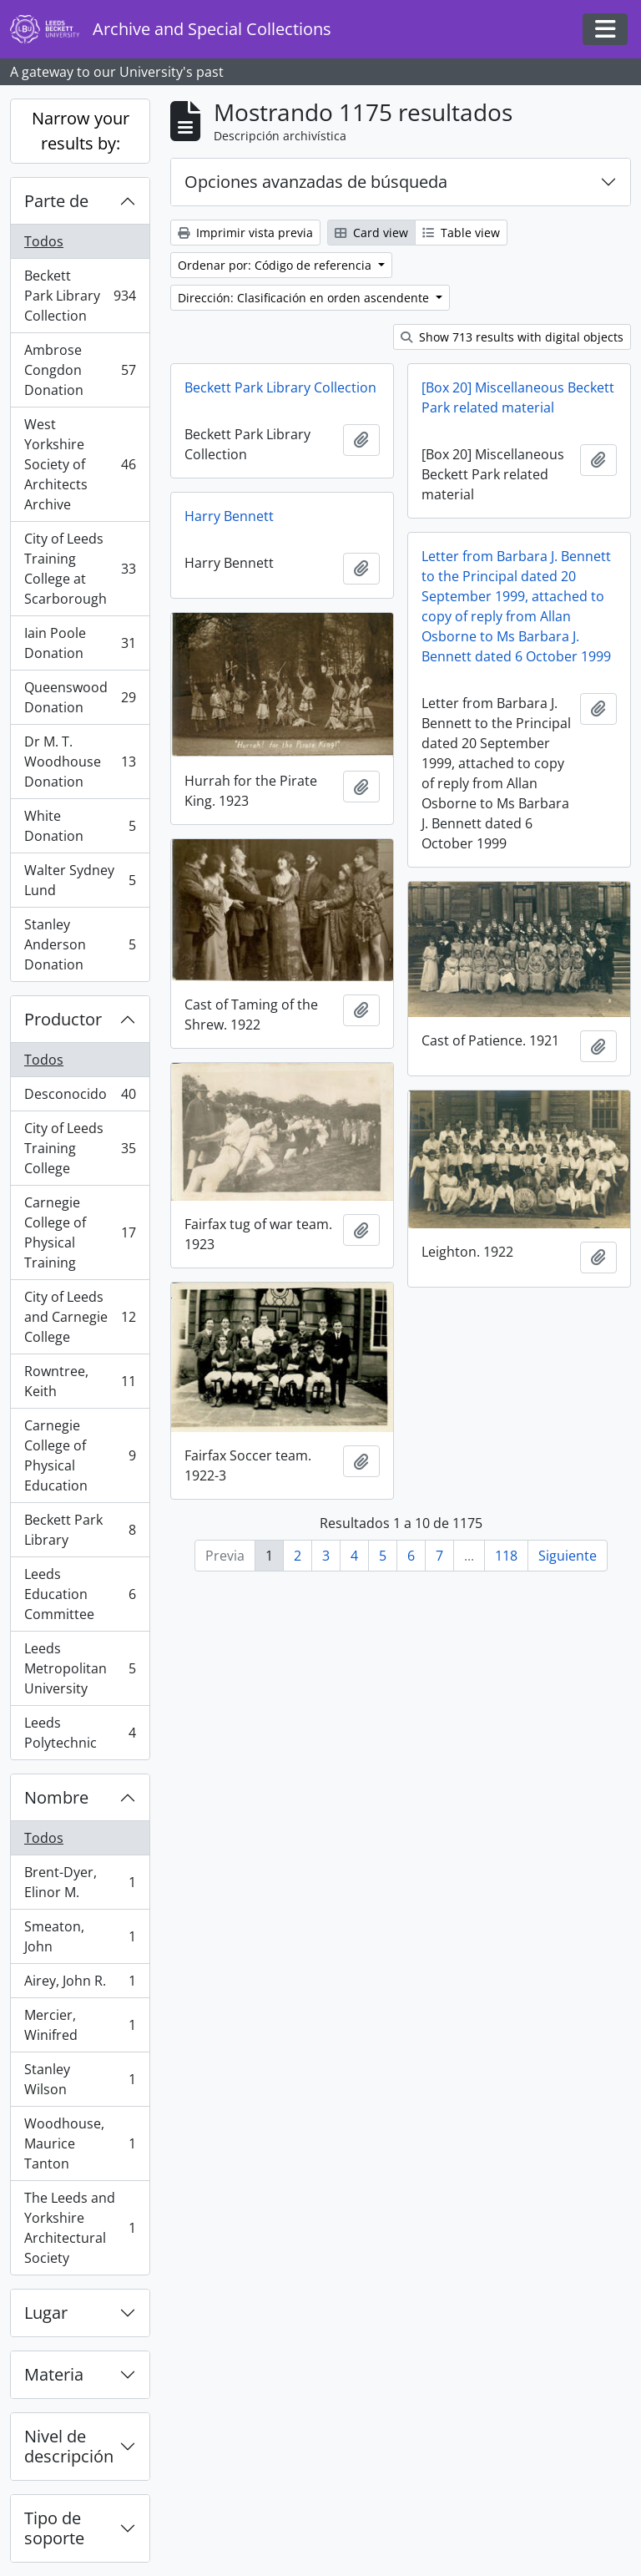  What do you see at coordinates (229, 516) in the screenshot?
I see `Harry Bennett` at bounding box center [229, 516].